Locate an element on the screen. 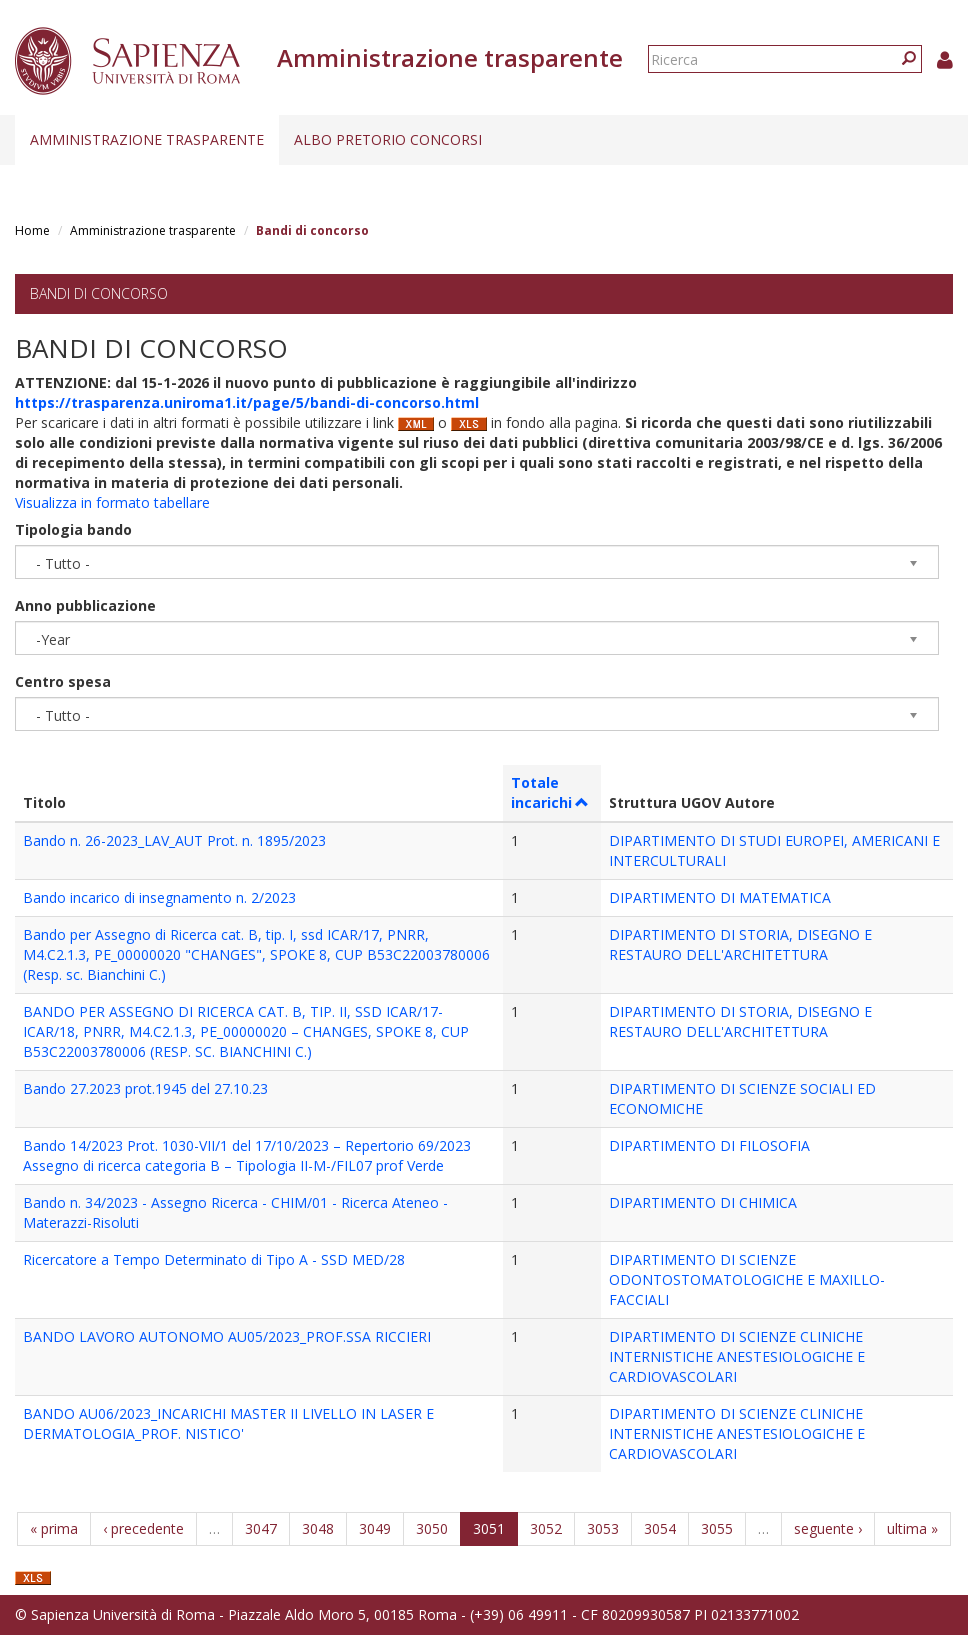 This screenshot has height=1635, width=968. DIPARTIMENTO DI MATEMATICA is located at coordinates (720, 897).